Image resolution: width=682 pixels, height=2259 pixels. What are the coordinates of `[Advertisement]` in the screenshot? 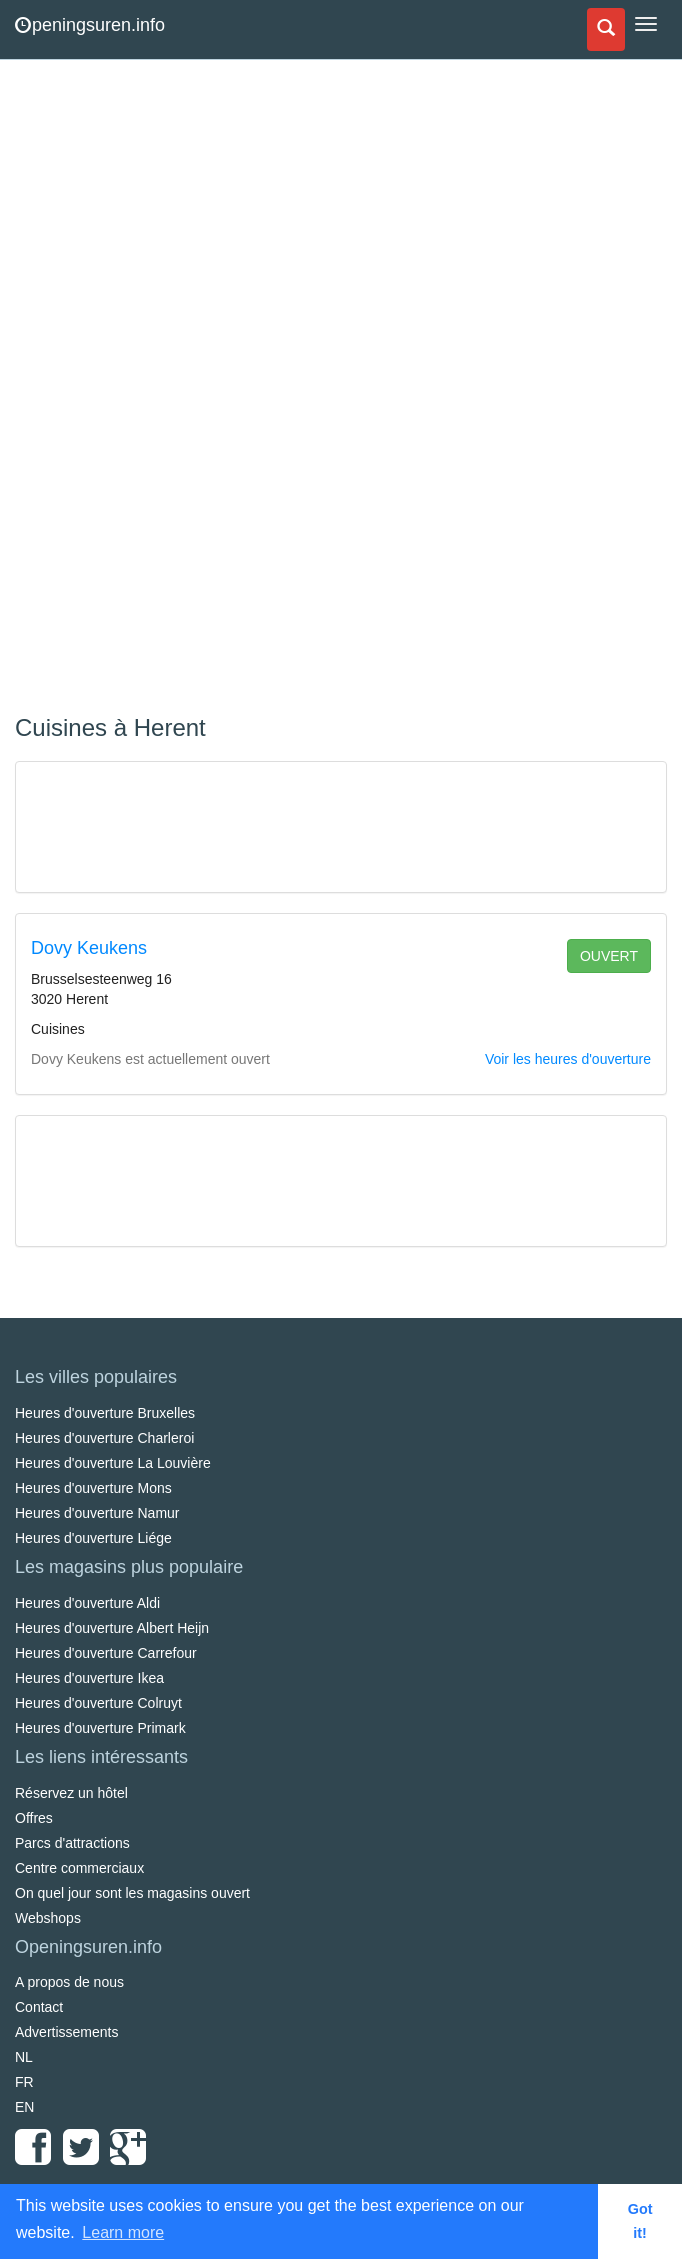 It's located at (165, 390).